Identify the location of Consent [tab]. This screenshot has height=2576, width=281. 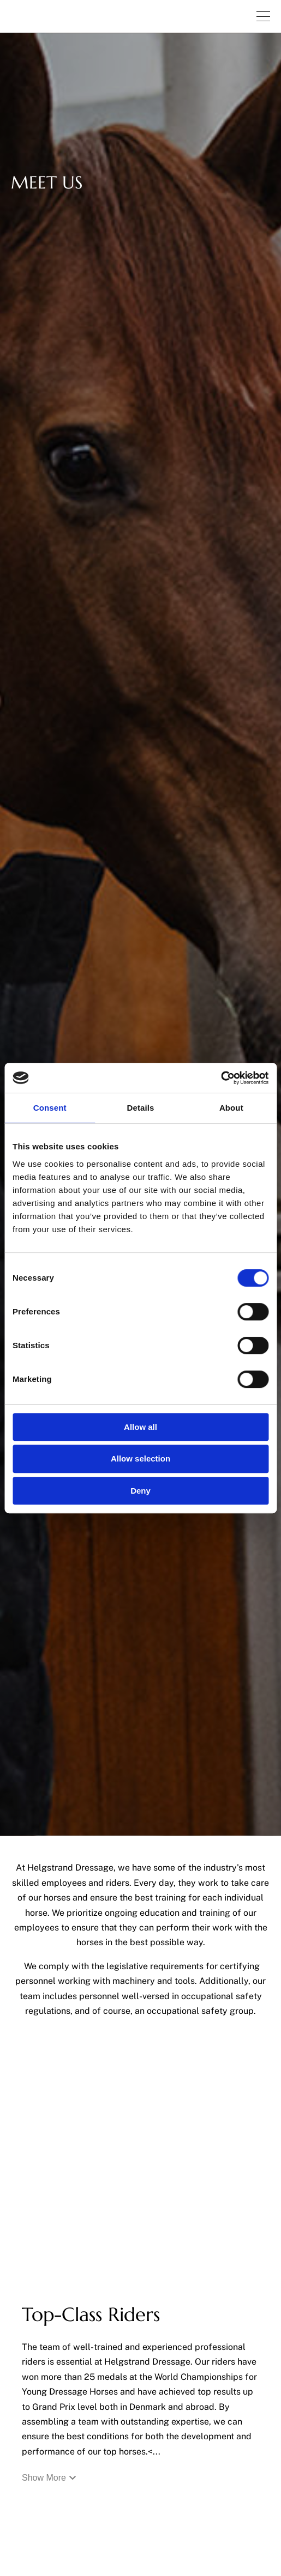
(50, 1107).